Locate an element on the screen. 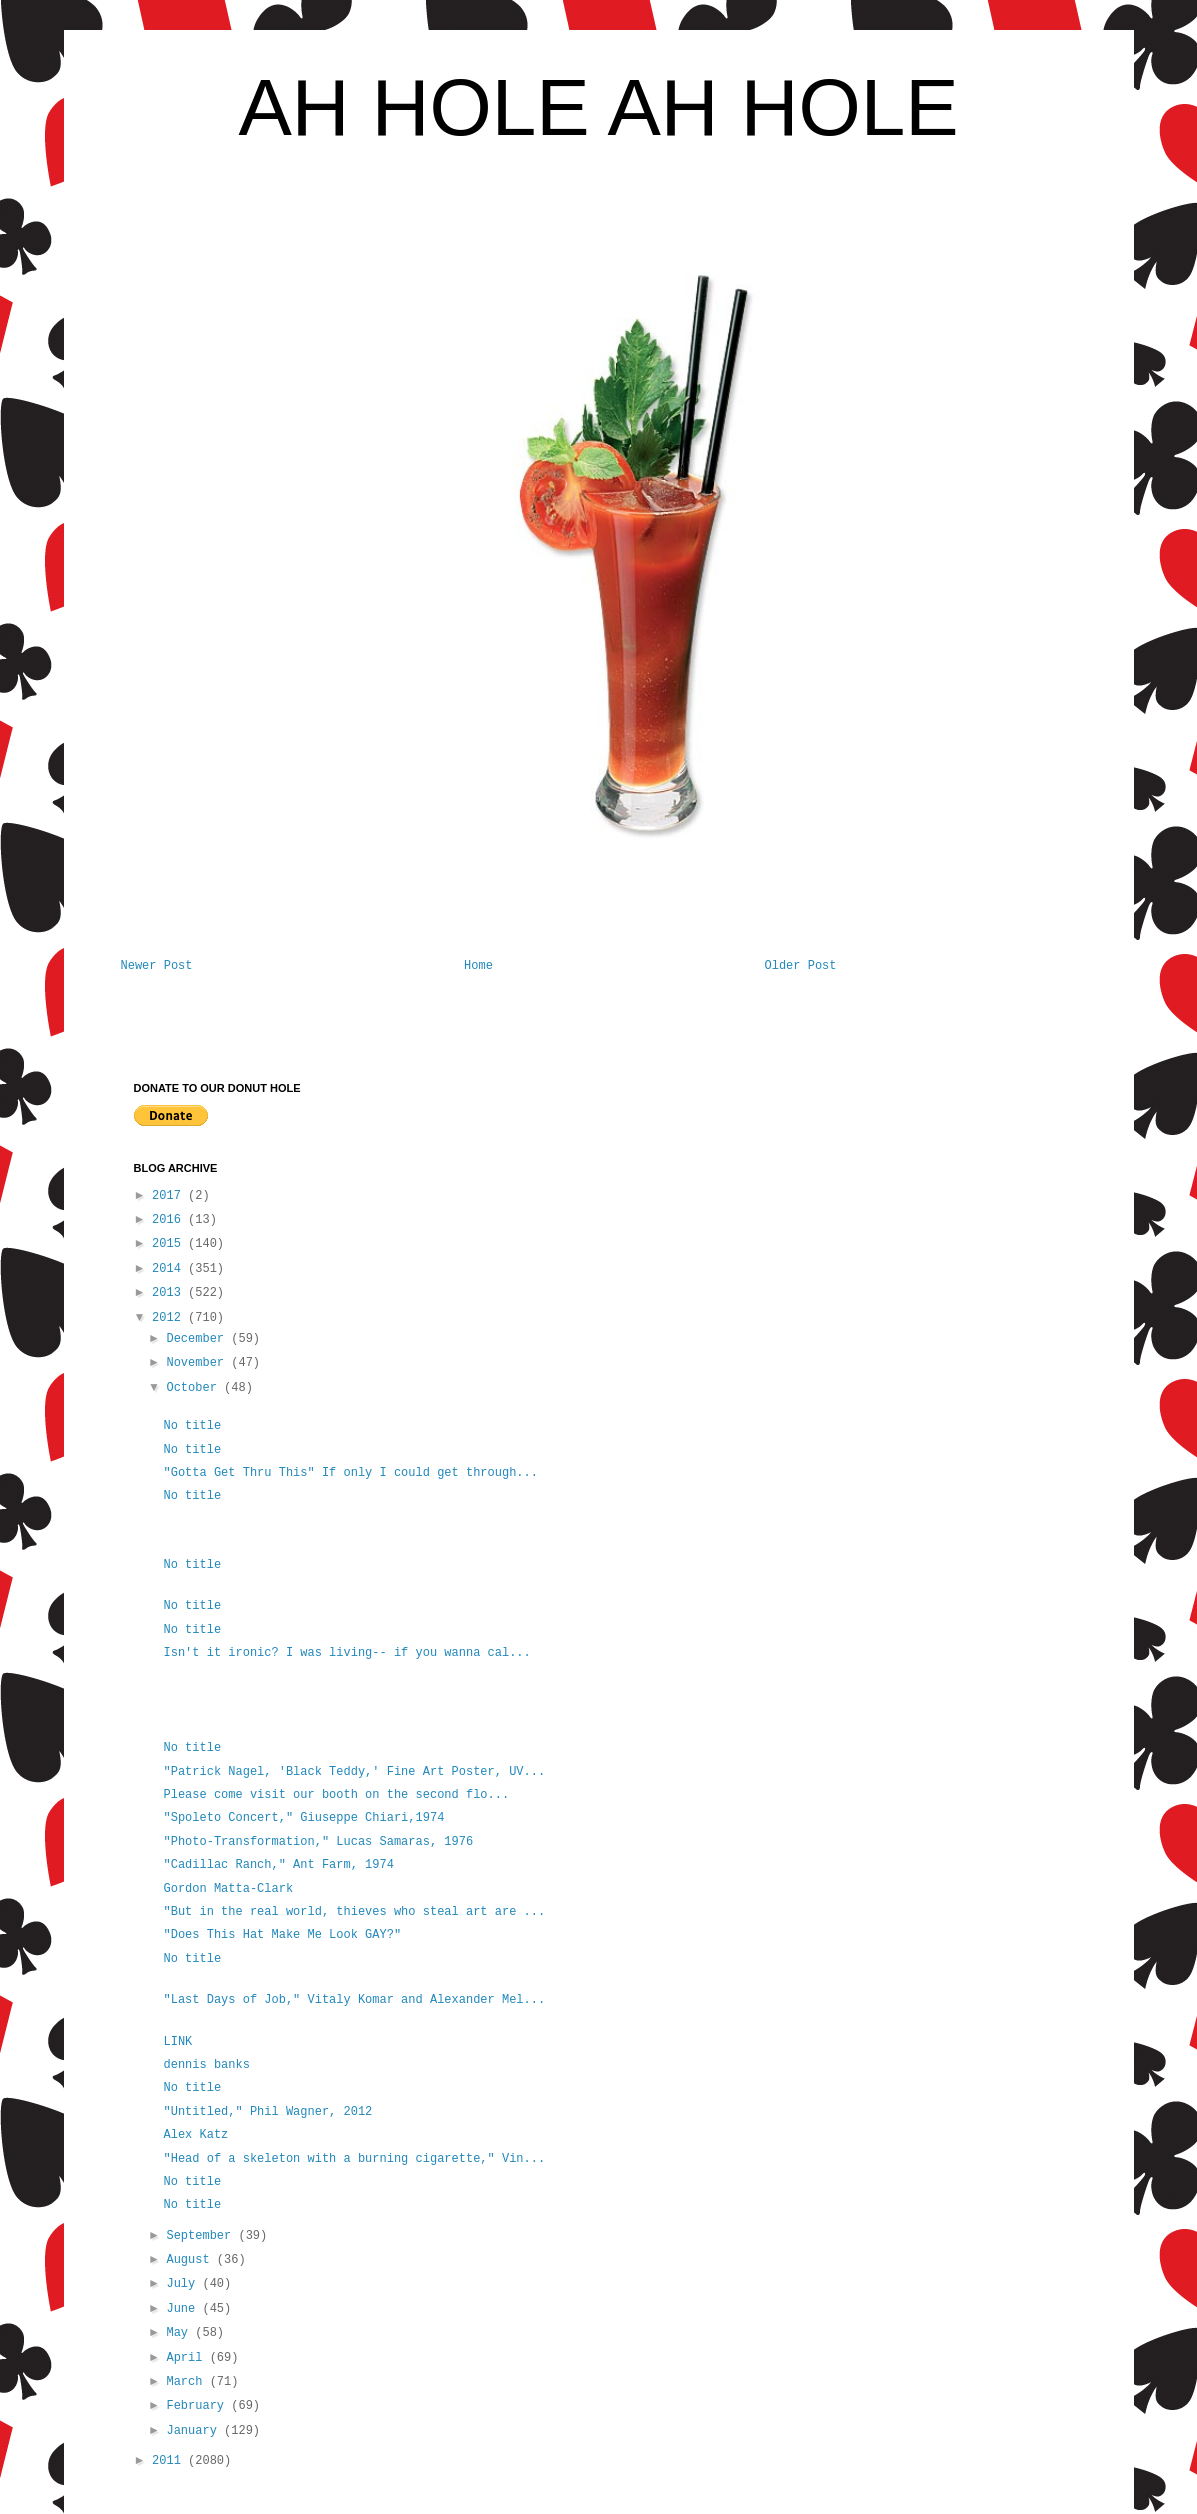 The width and height of the screenshot is (1197, 2514). Gordon Matta-Clark is located at coordinates (228, 1889).